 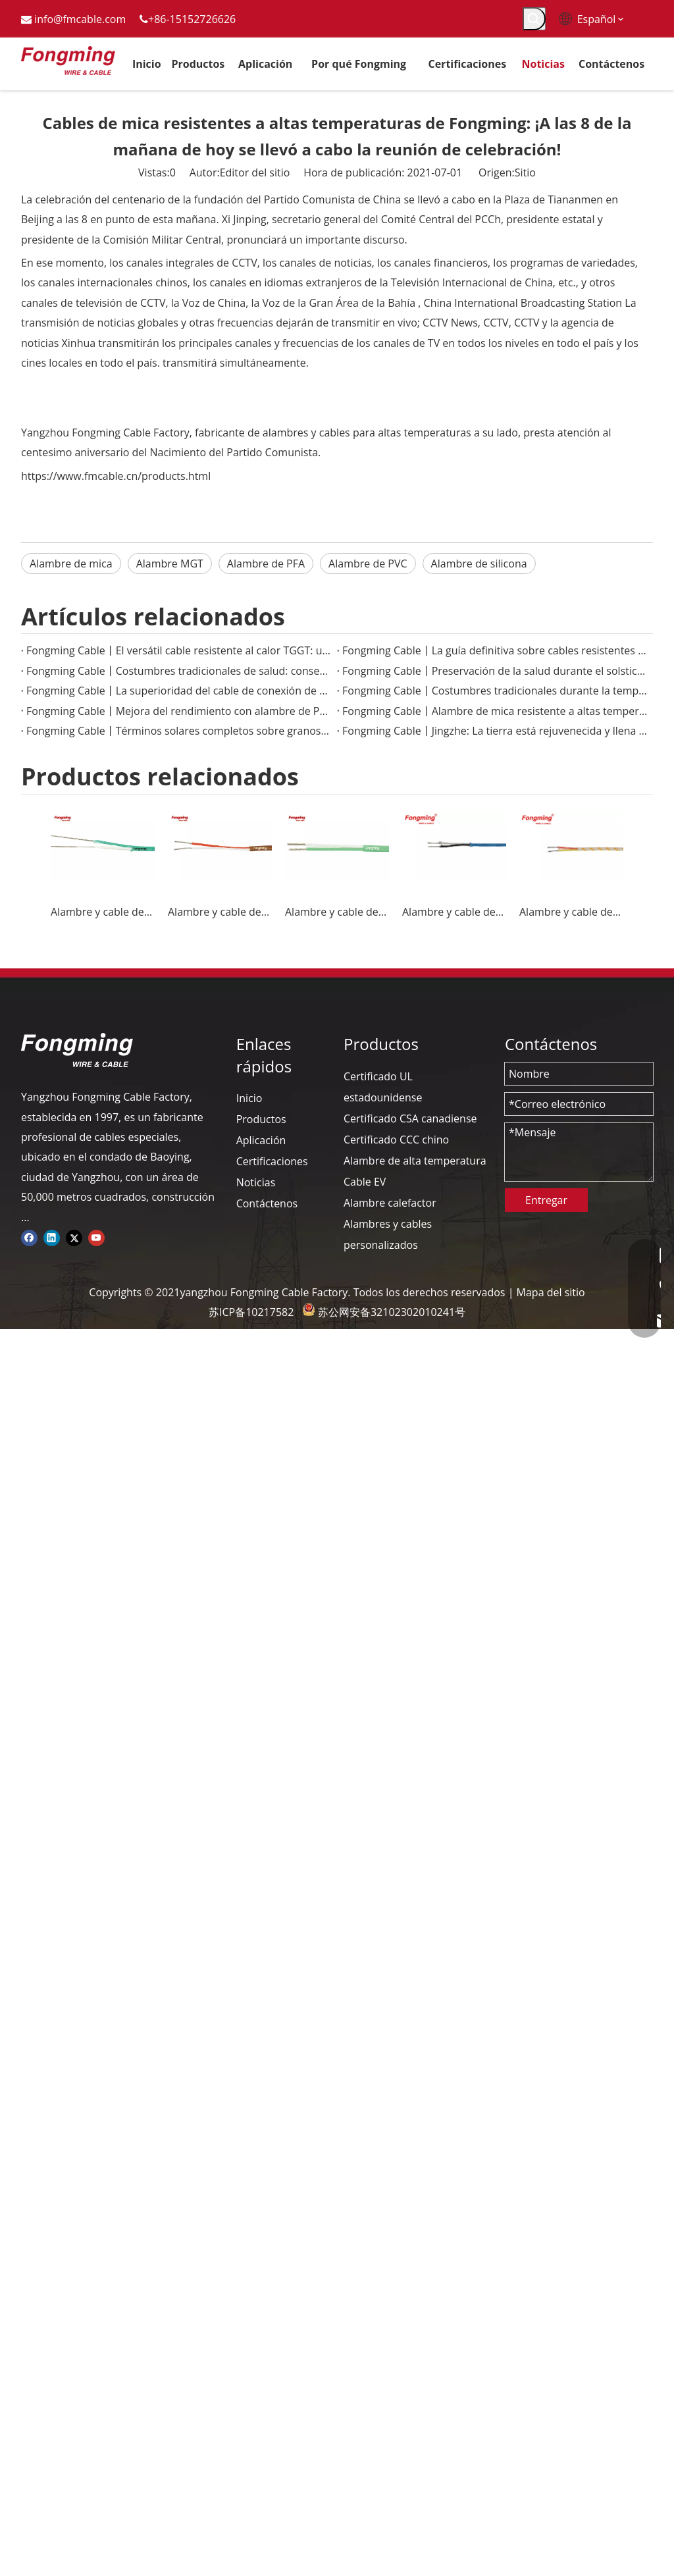 I want to click on [Palabras clave populares:], so click(x=534, y=18).